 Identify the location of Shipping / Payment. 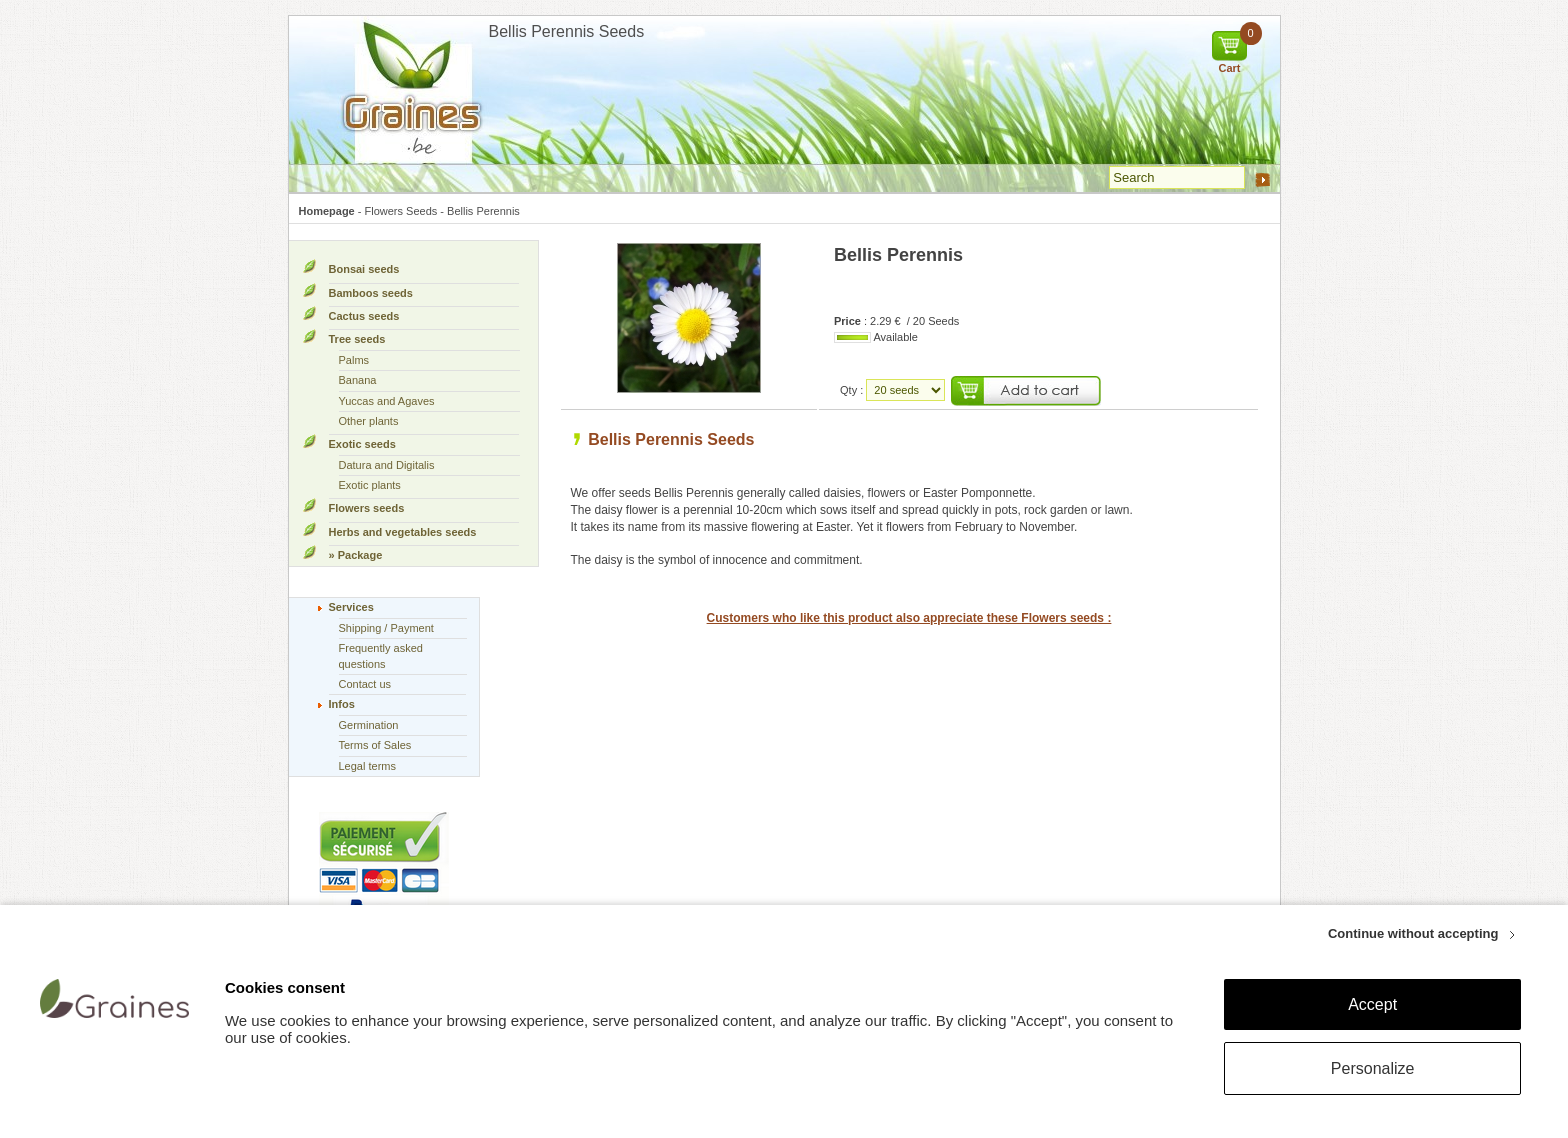
(386, 628).